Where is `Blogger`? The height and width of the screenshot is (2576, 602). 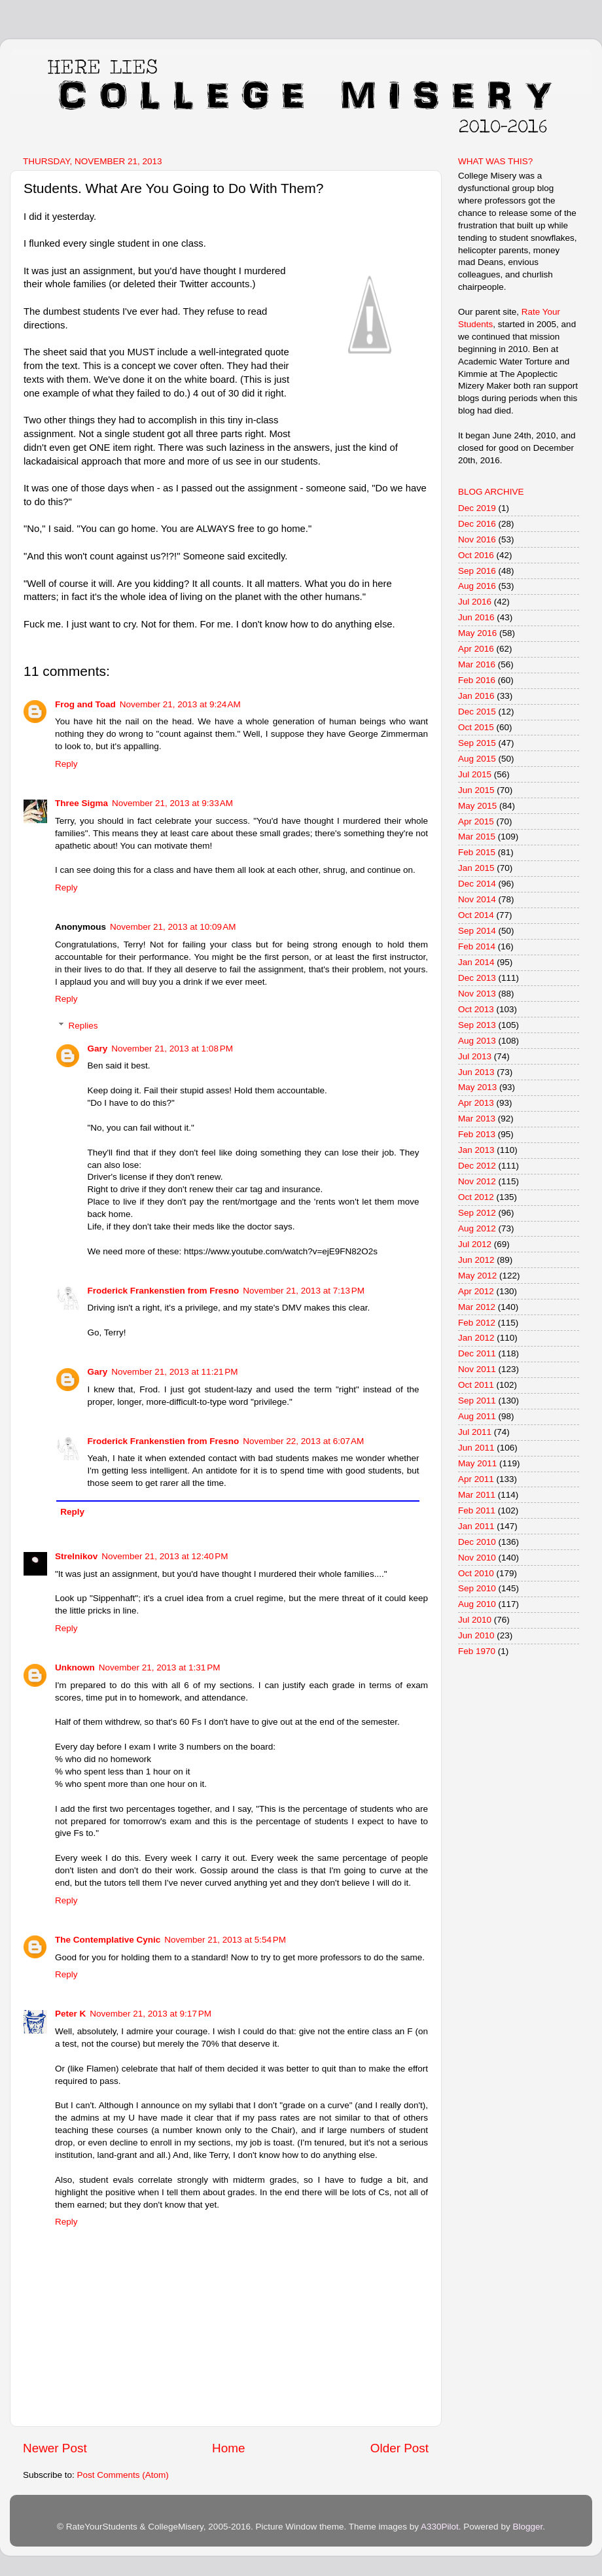 Blogger is located at coordinates (527, 2527).